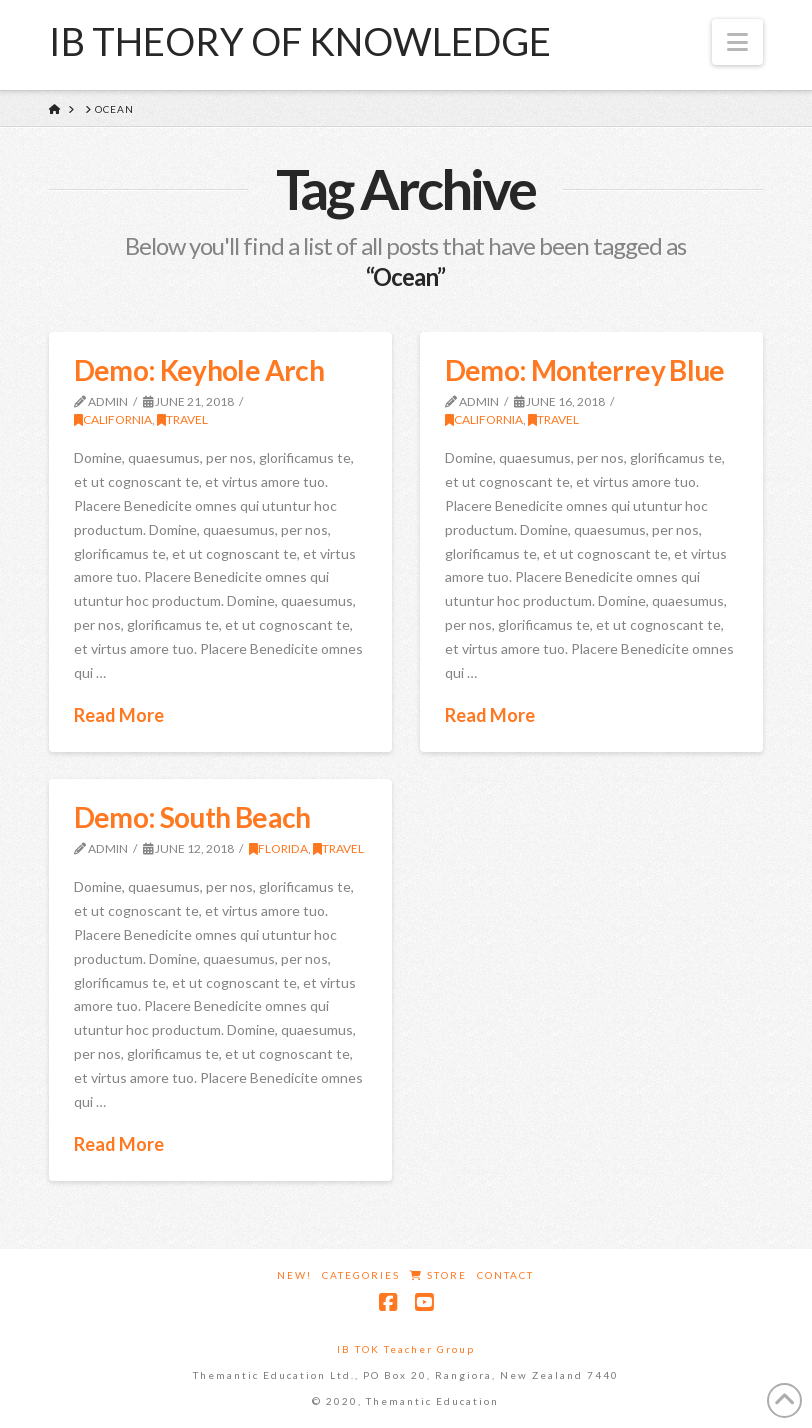 The width and height of the screenshot is (812, 1428). What do you see at coordinates (119, 715) in the screenshot?
I see `Read More` at bounding box center [119, 715].